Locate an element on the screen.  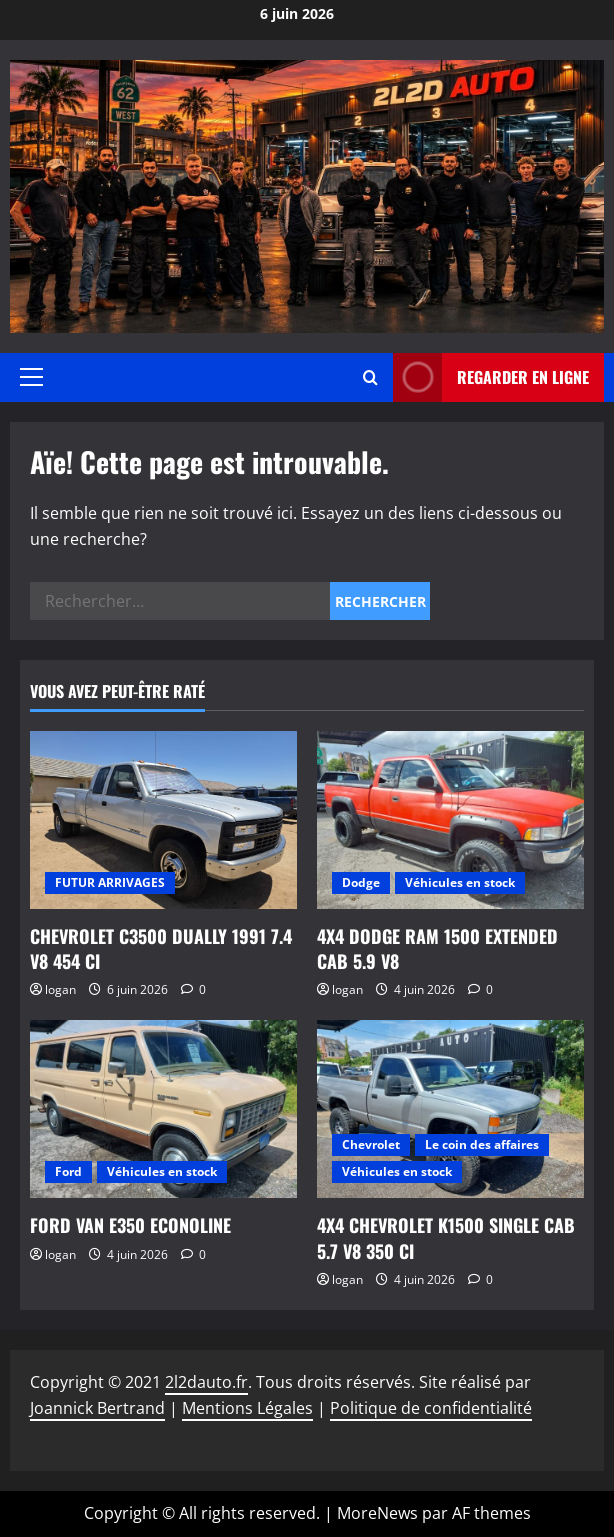
4X4 CHEVROLET K1500 SINGLE CAB 5.7 V8 350 CI is located at coordinates (446, 1237).